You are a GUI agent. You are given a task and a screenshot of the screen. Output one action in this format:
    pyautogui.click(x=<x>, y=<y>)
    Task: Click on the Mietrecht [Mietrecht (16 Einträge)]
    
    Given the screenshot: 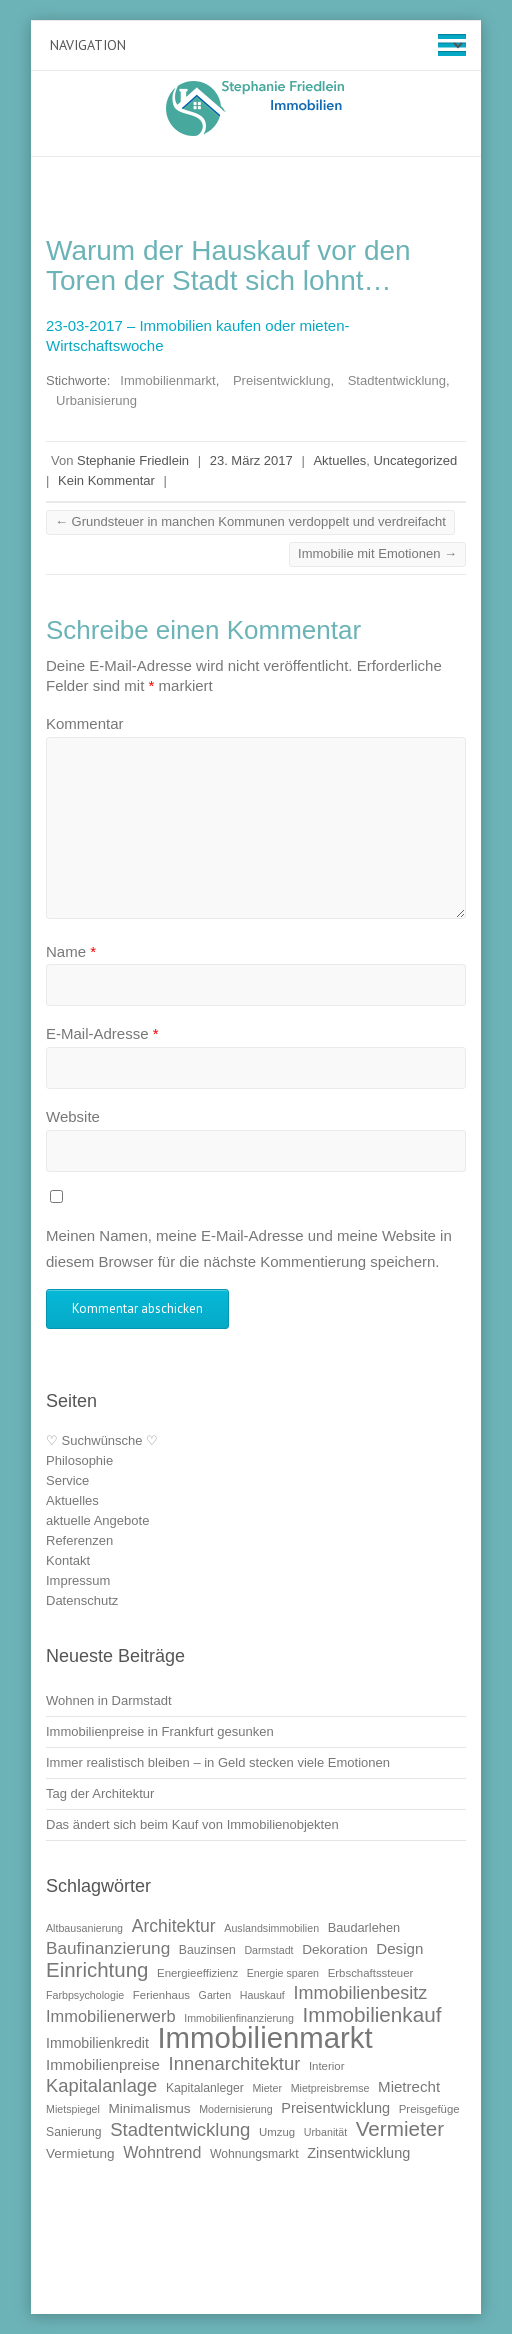 What is the action you would take?
    pyautogui.click(x=409, y=2086)
    